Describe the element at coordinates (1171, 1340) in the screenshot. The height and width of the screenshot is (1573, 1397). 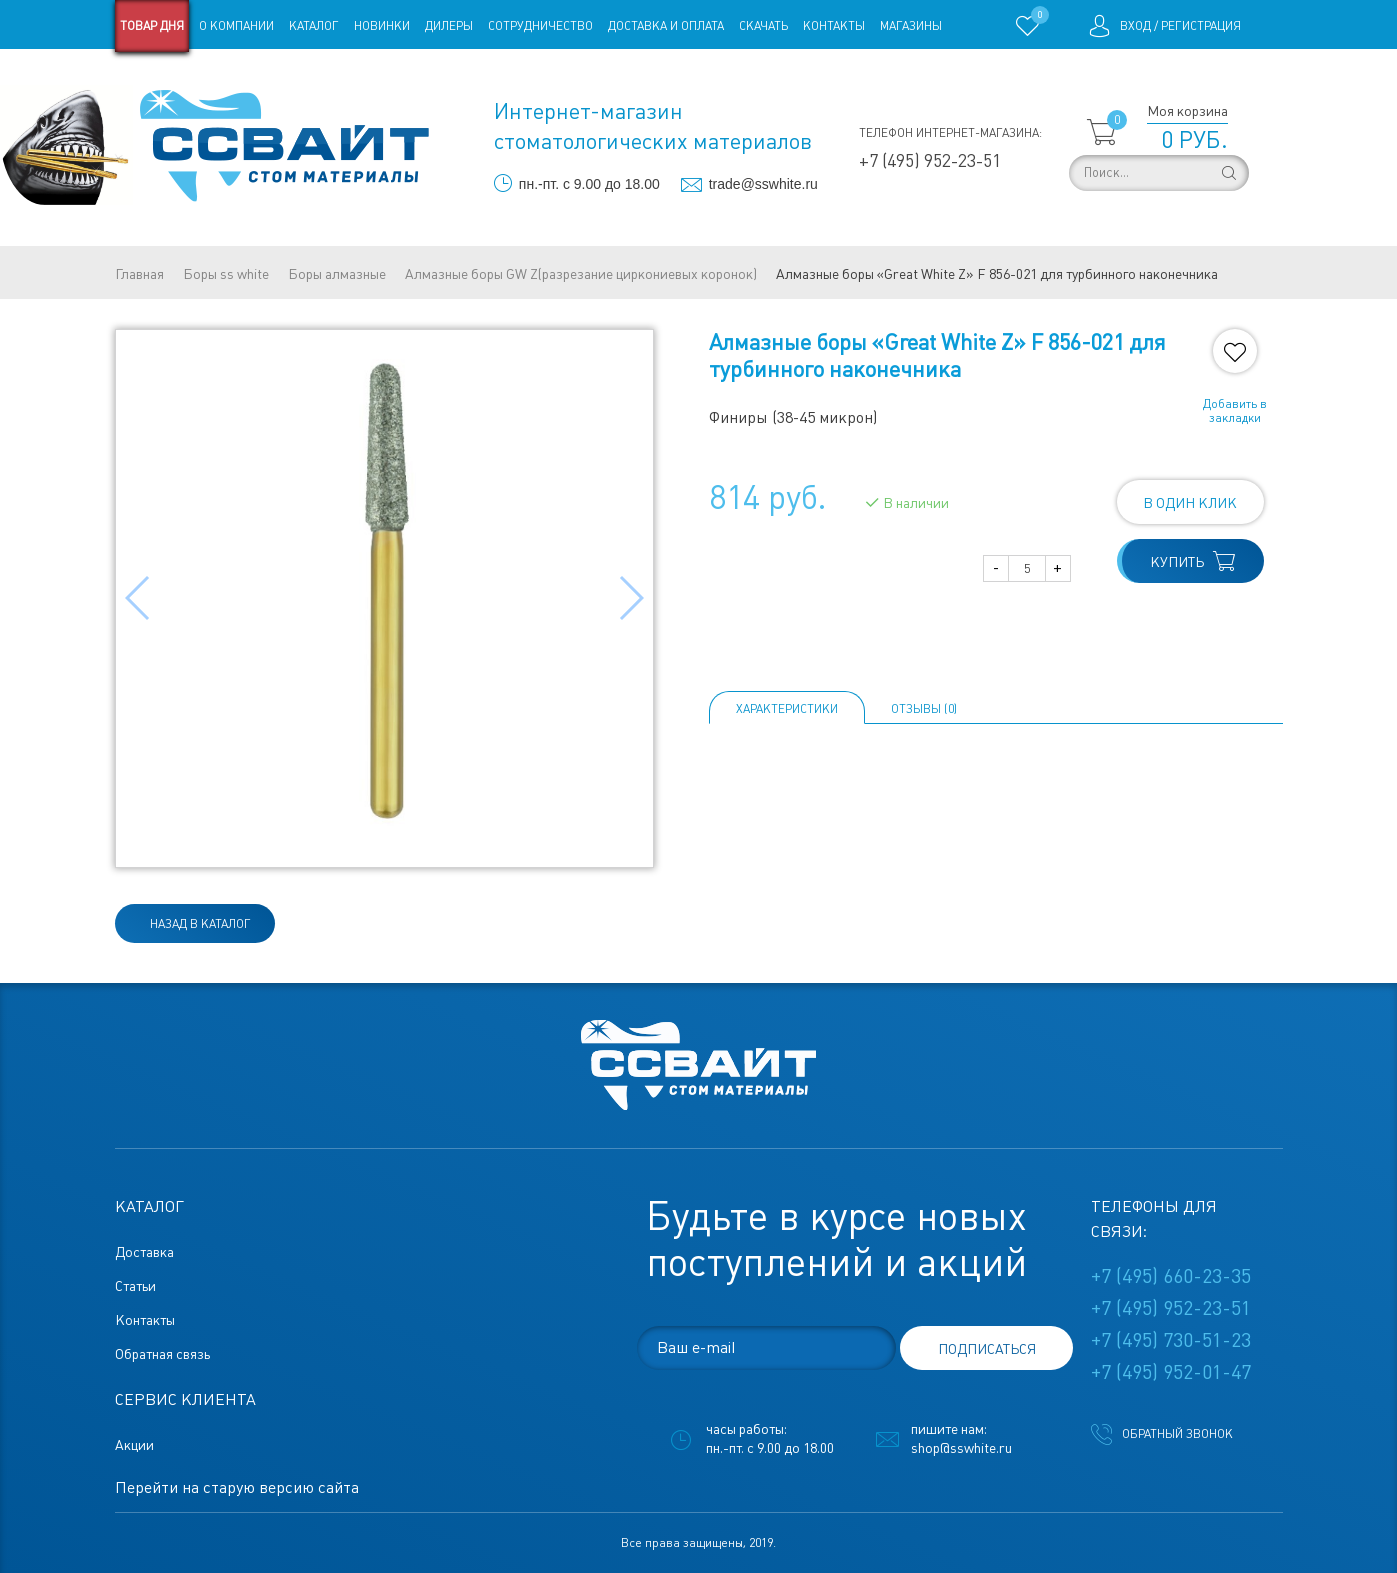
I see `+7 (495) 730-51-23` at that location.